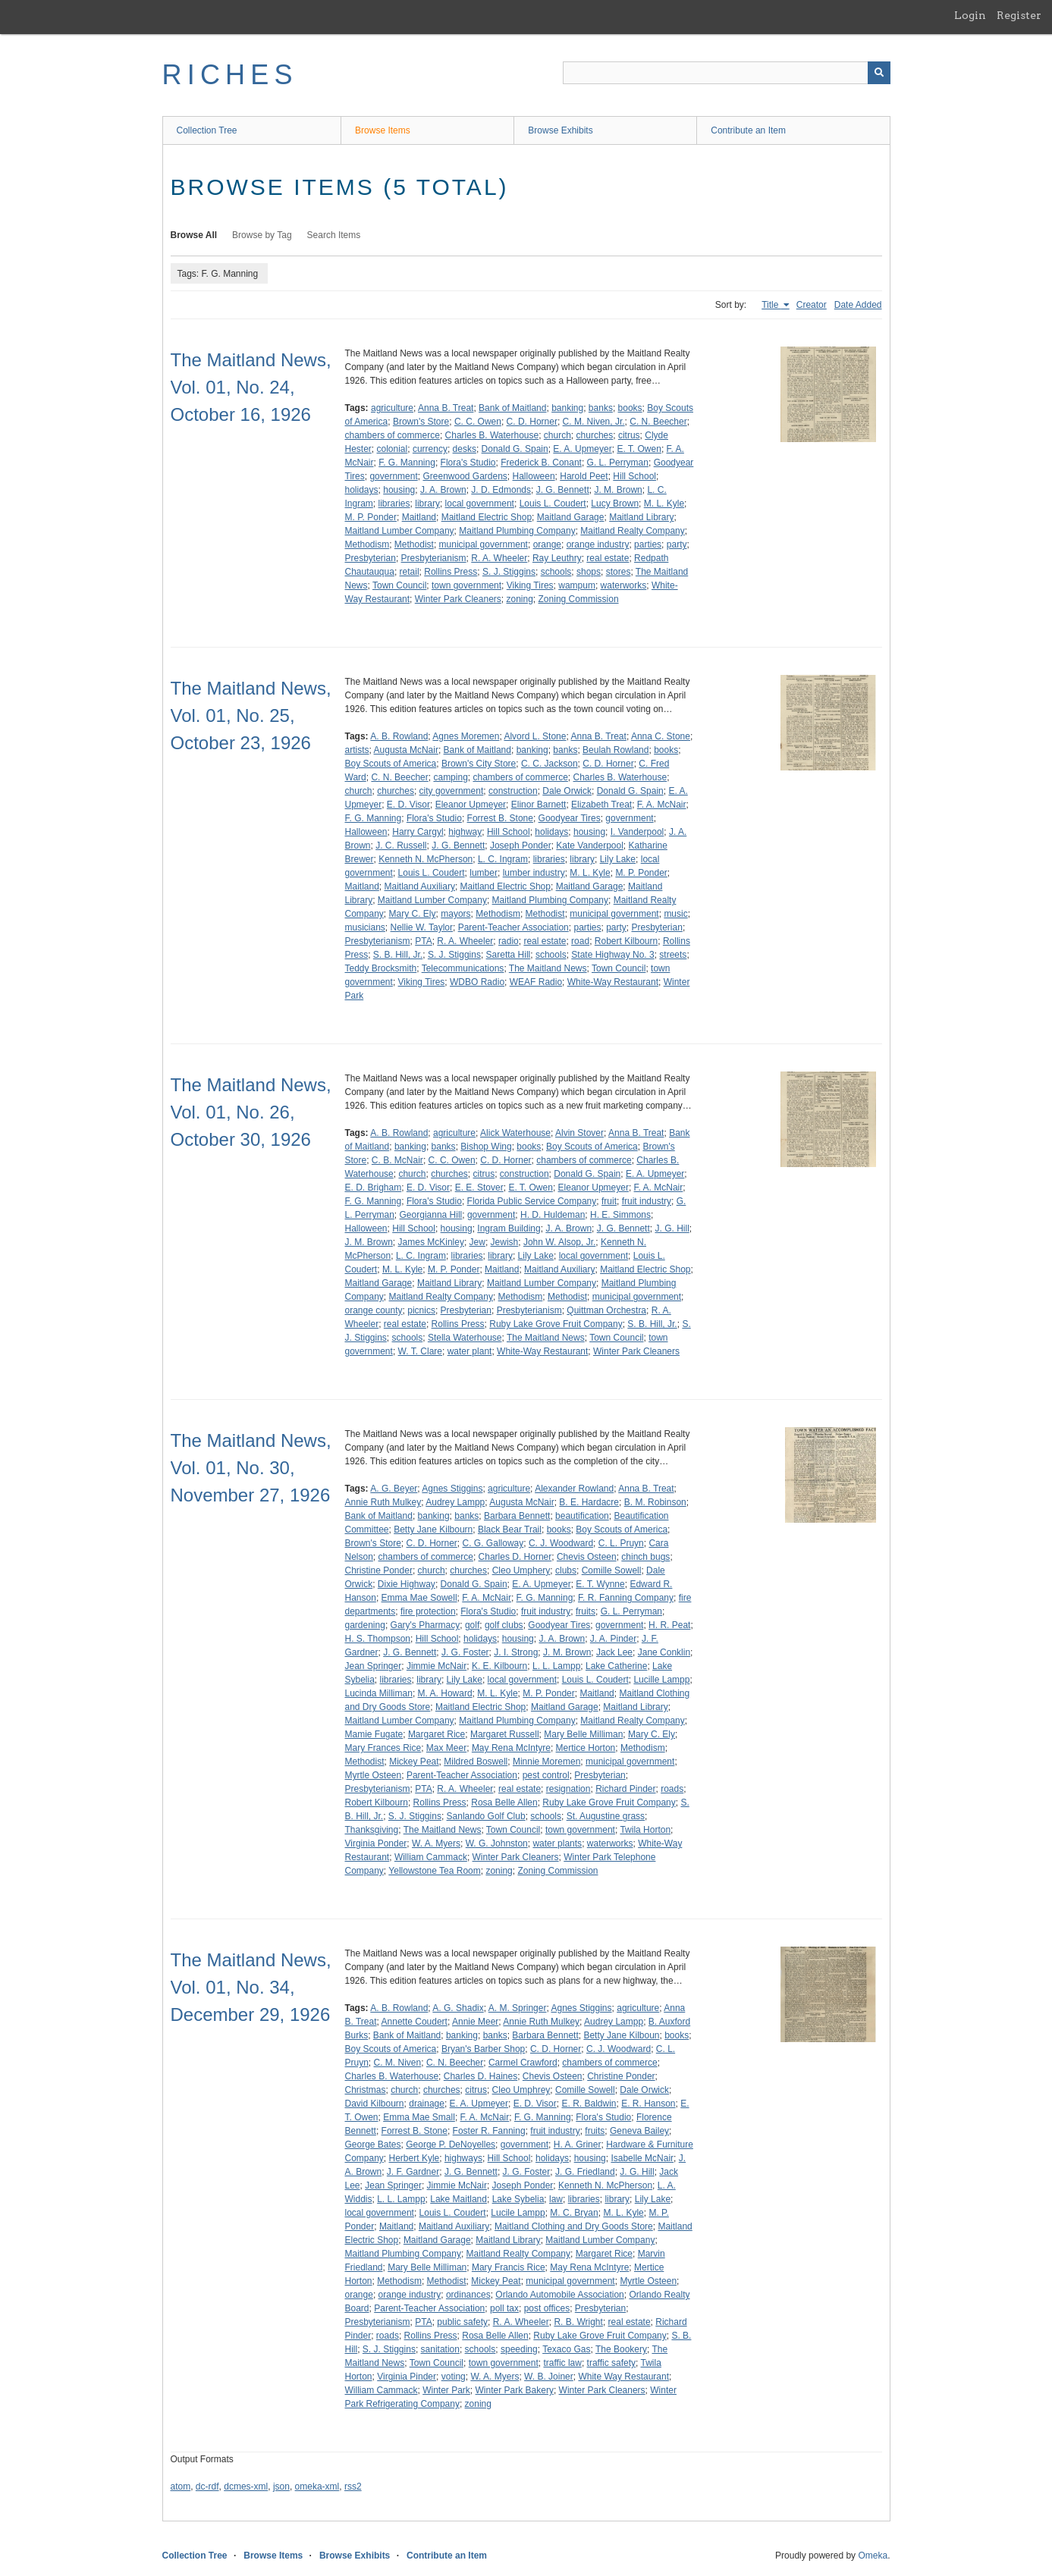  Describe the element at coordinates (518, 2212) in the screenshot. I see `Lucile Lampp` at that location.